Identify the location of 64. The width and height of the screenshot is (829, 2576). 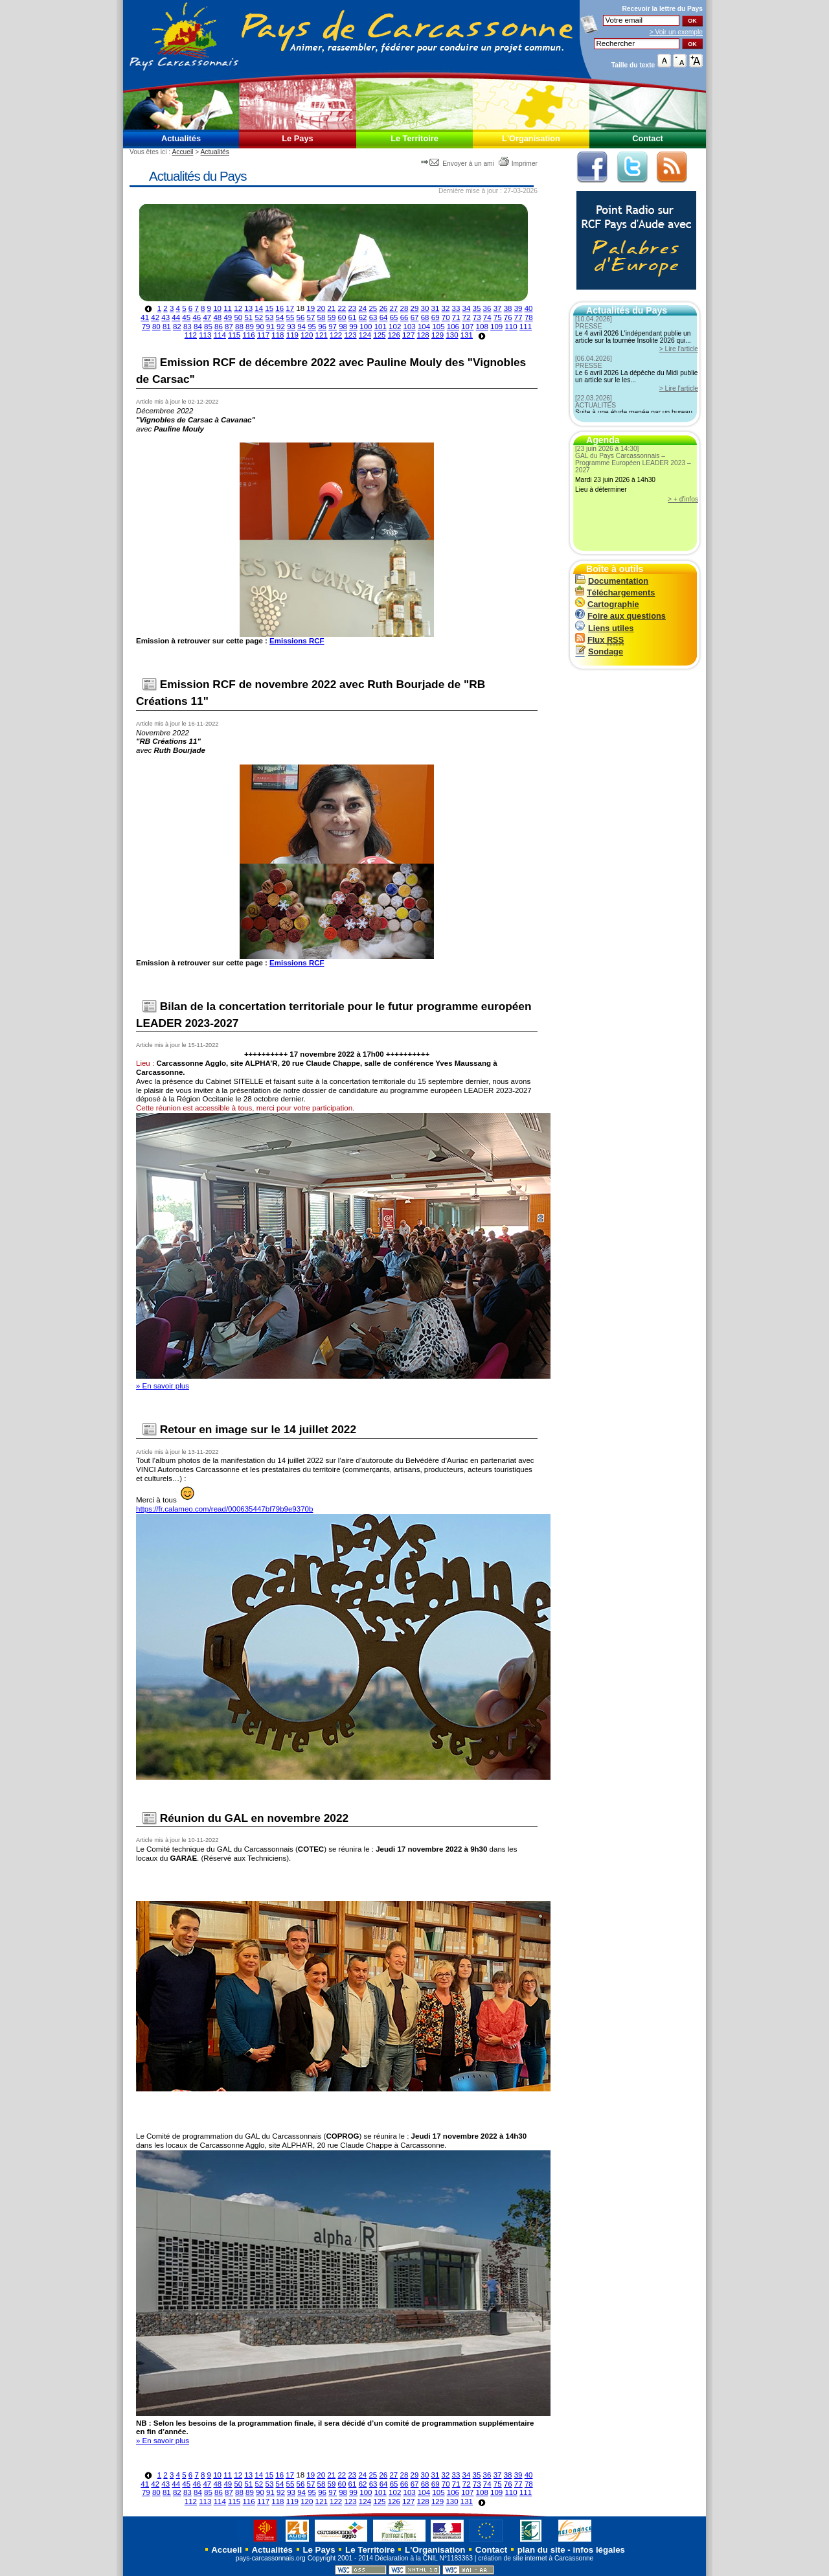
(384, 317).